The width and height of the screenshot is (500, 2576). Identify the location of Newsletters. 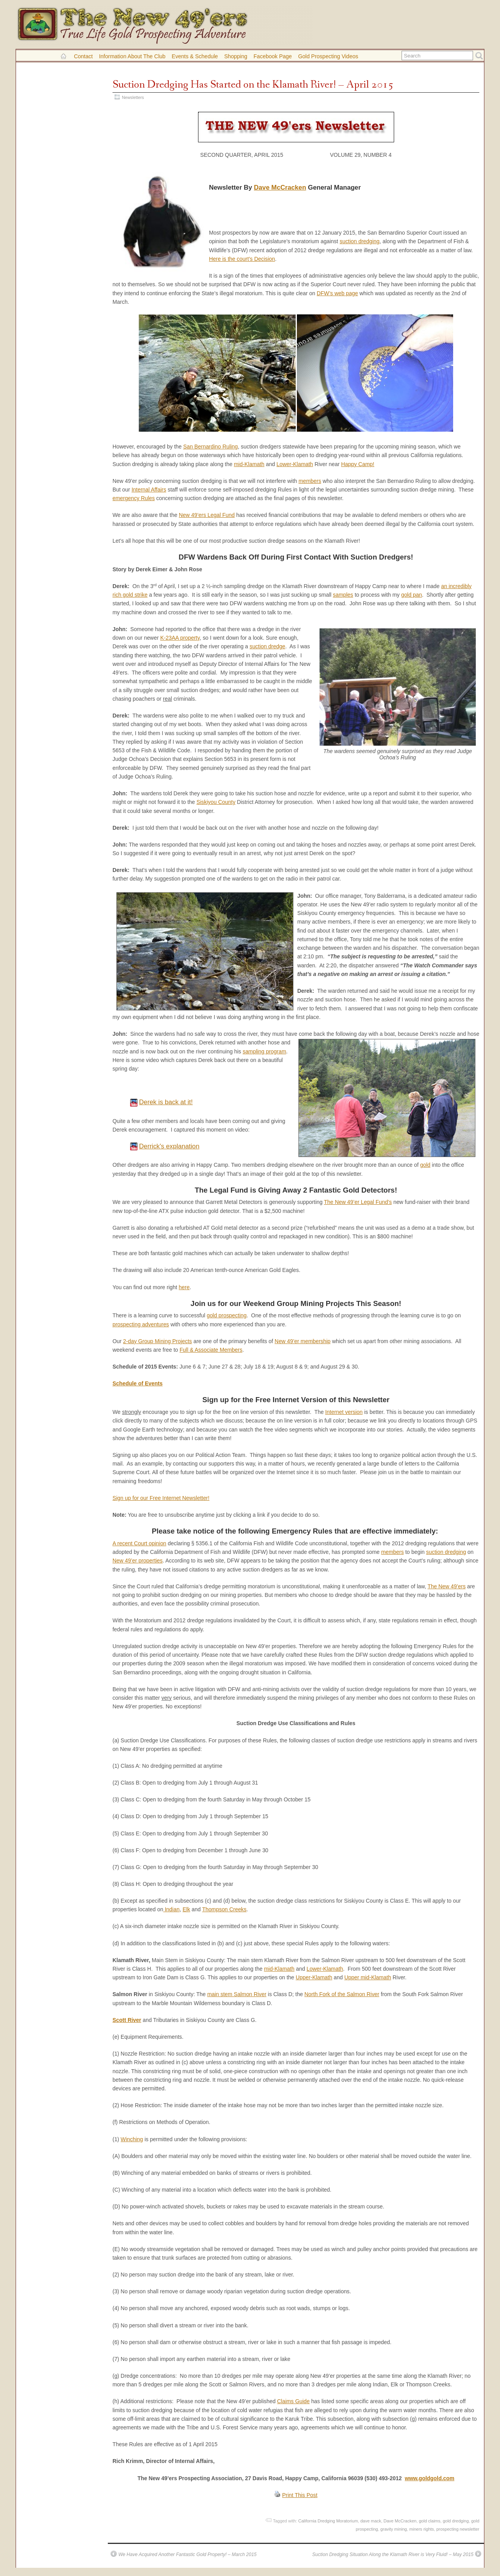
(133, 97).